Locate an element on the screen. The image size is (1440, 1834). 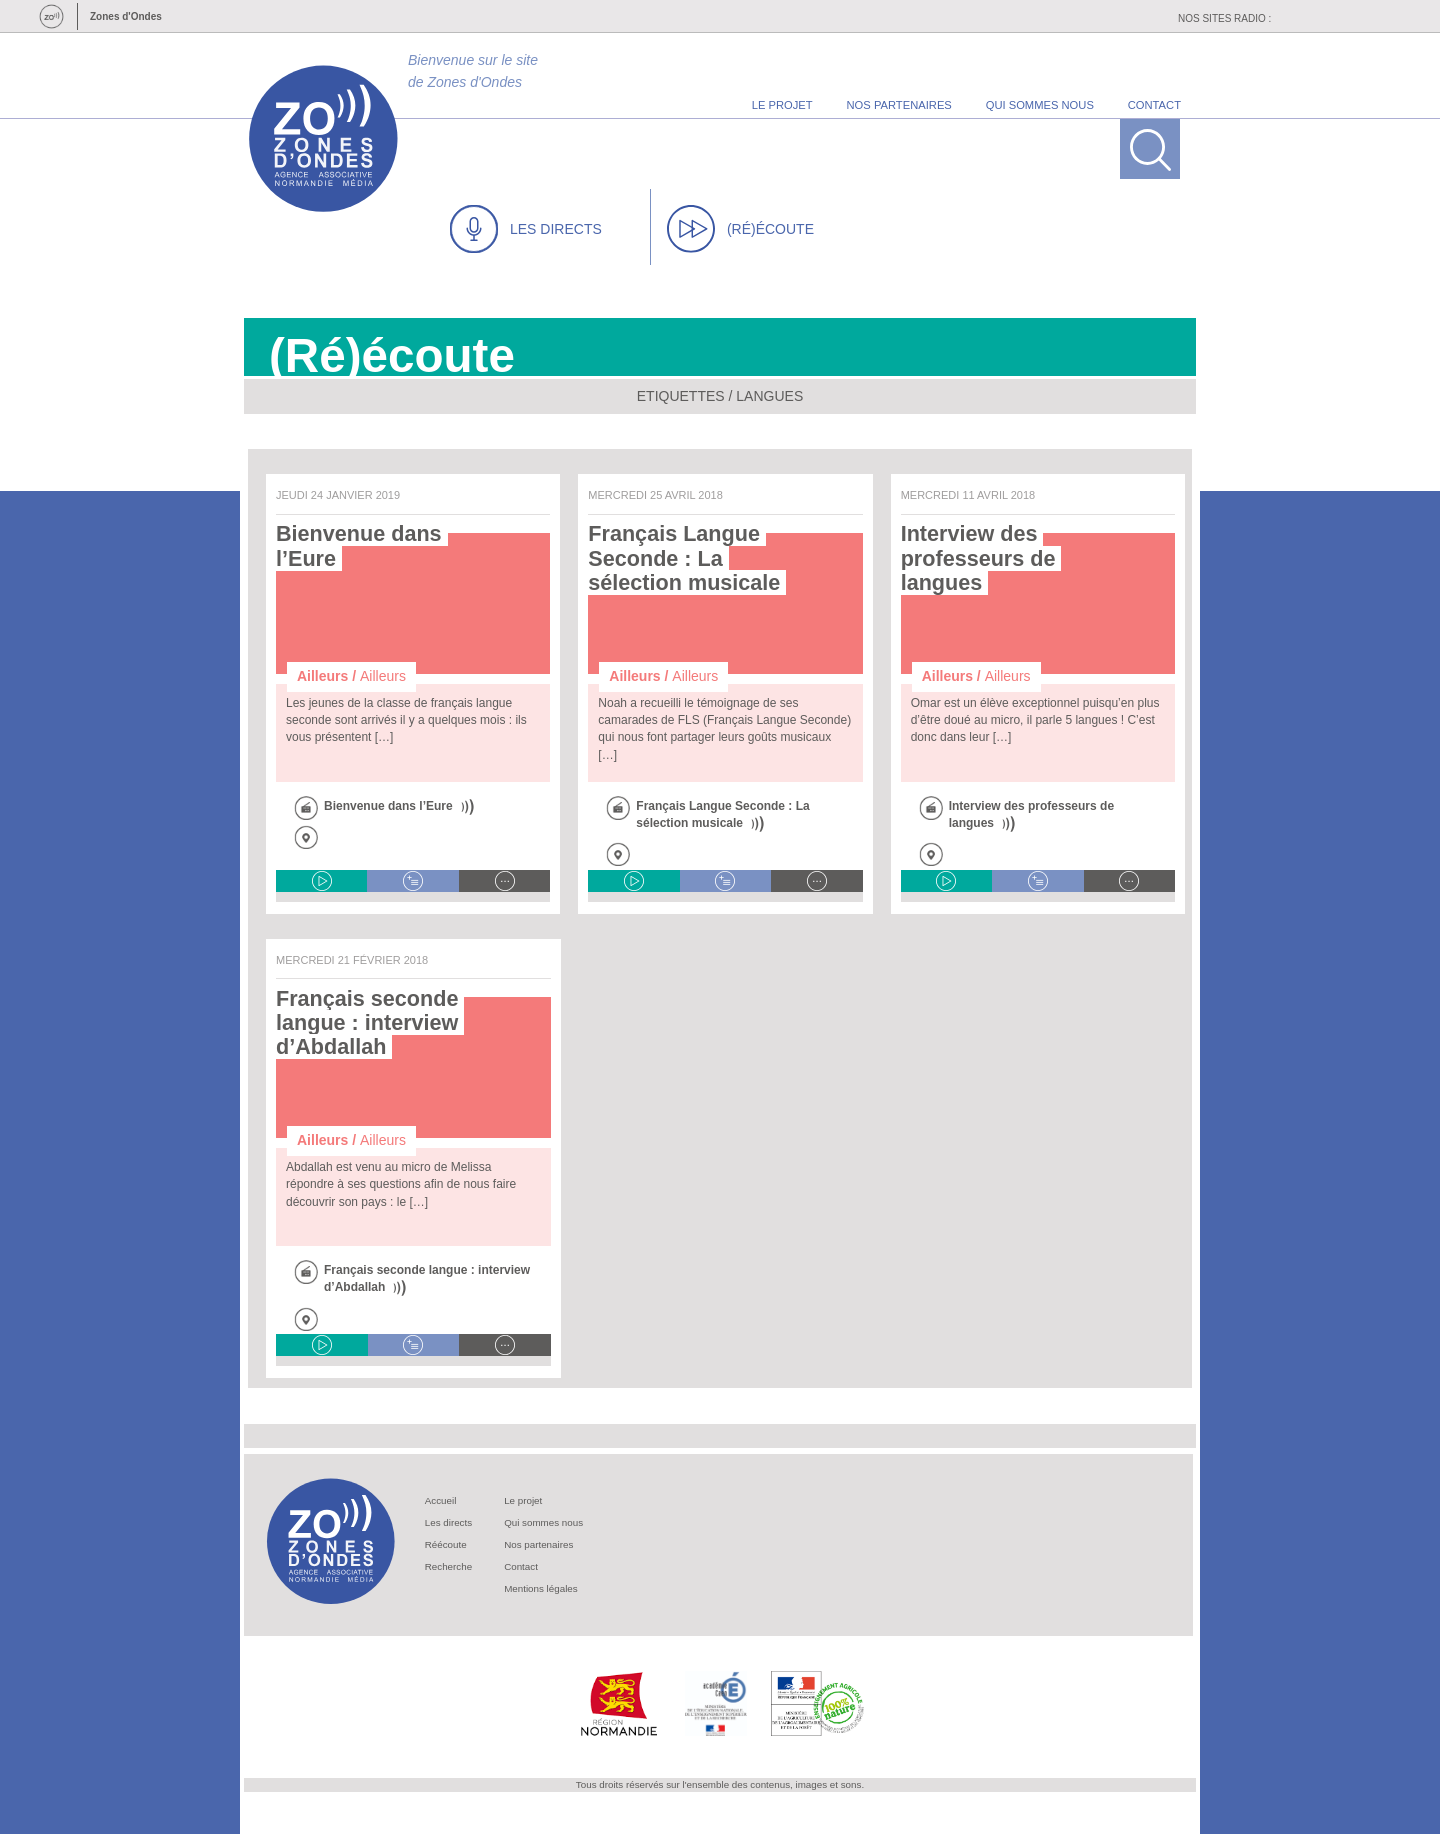
contact is located at coordinates (1154, 105).